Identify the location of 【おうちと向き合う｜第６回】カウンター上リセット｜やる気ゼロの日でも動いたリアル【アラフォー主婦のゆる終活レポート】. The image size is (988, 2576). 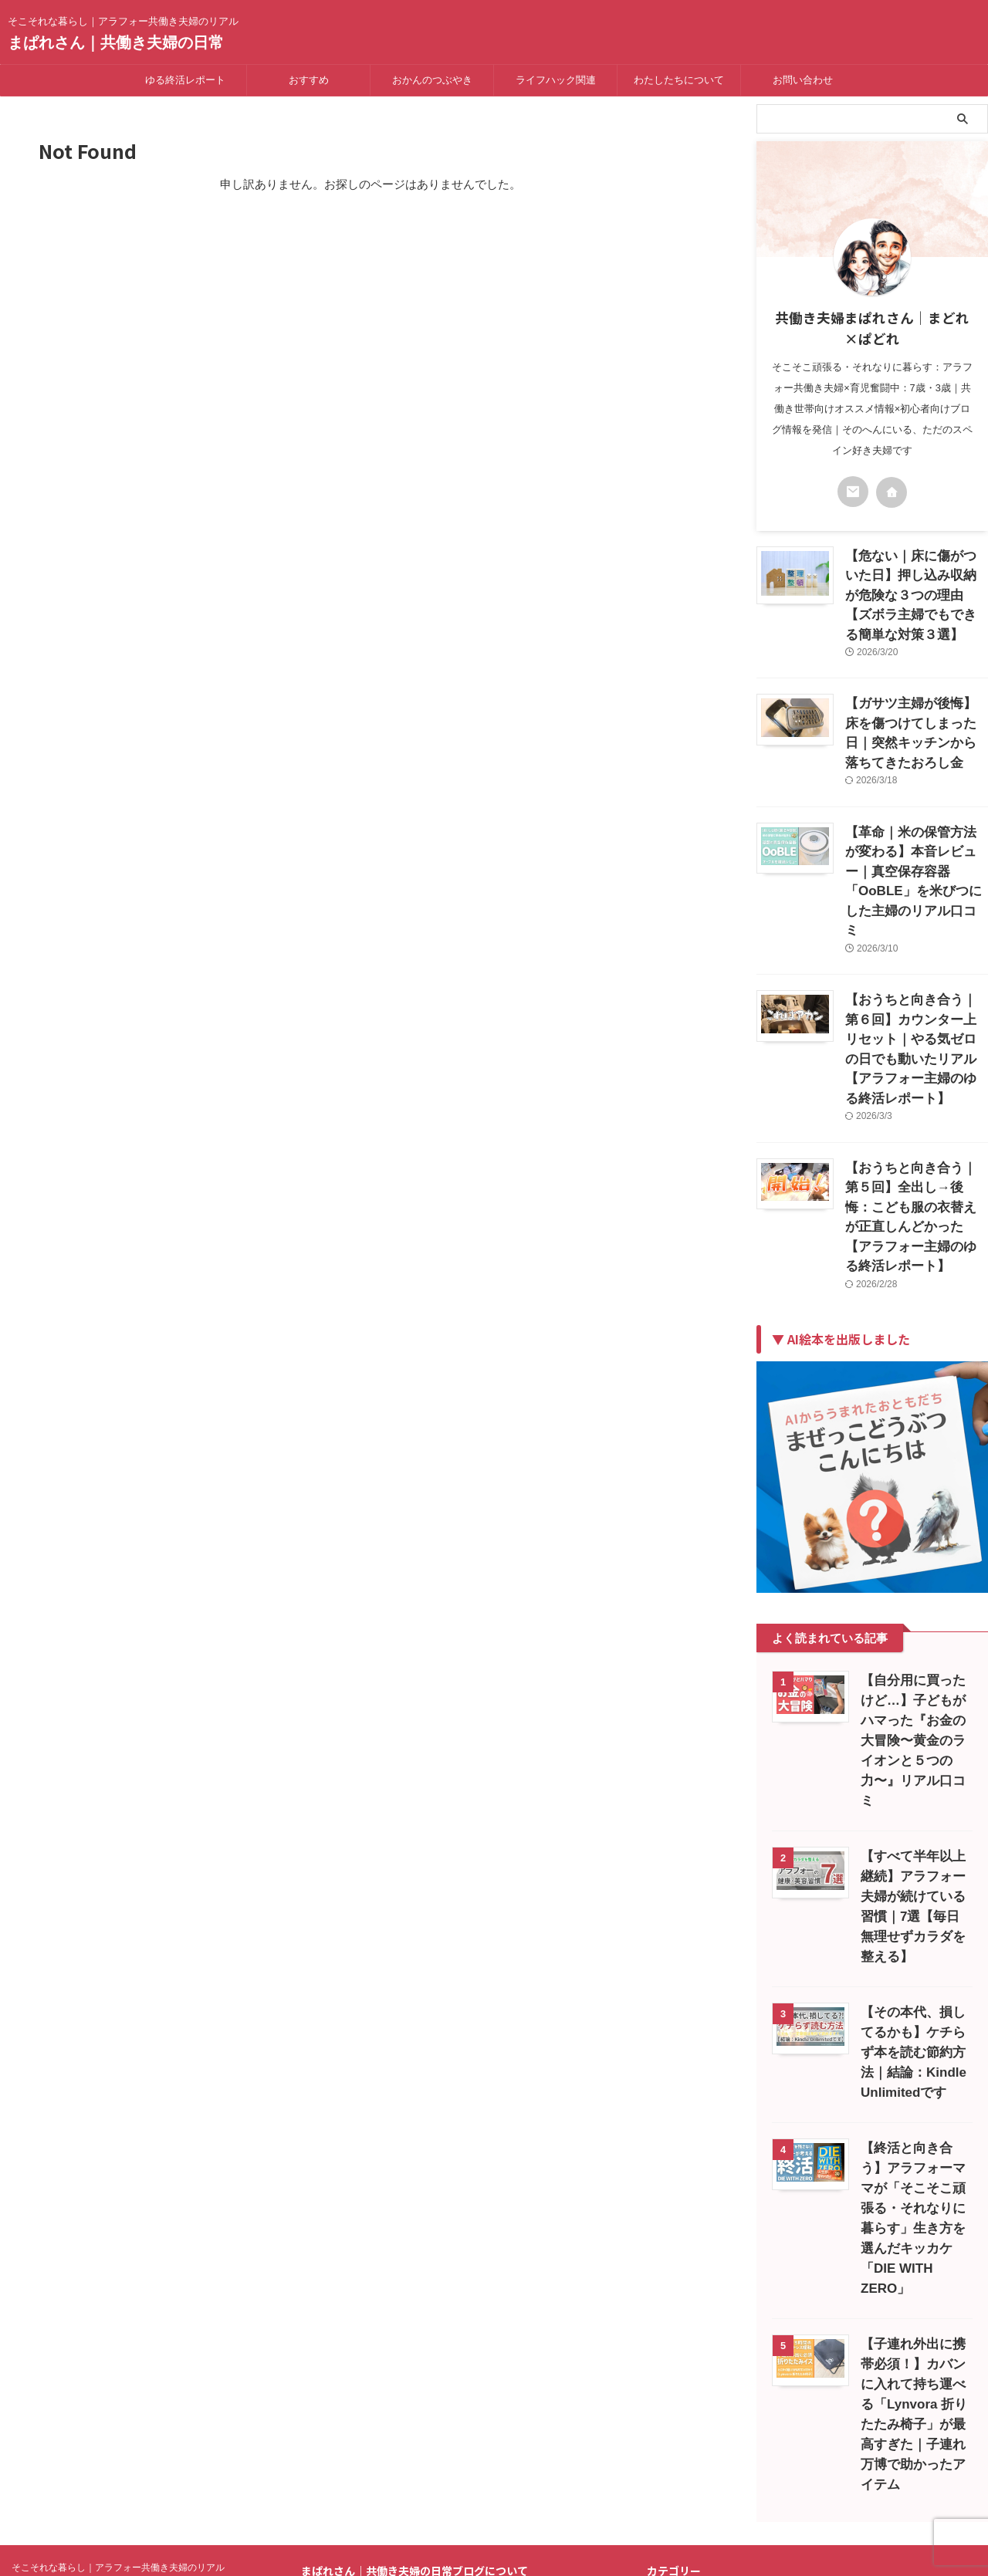
(915, 929).